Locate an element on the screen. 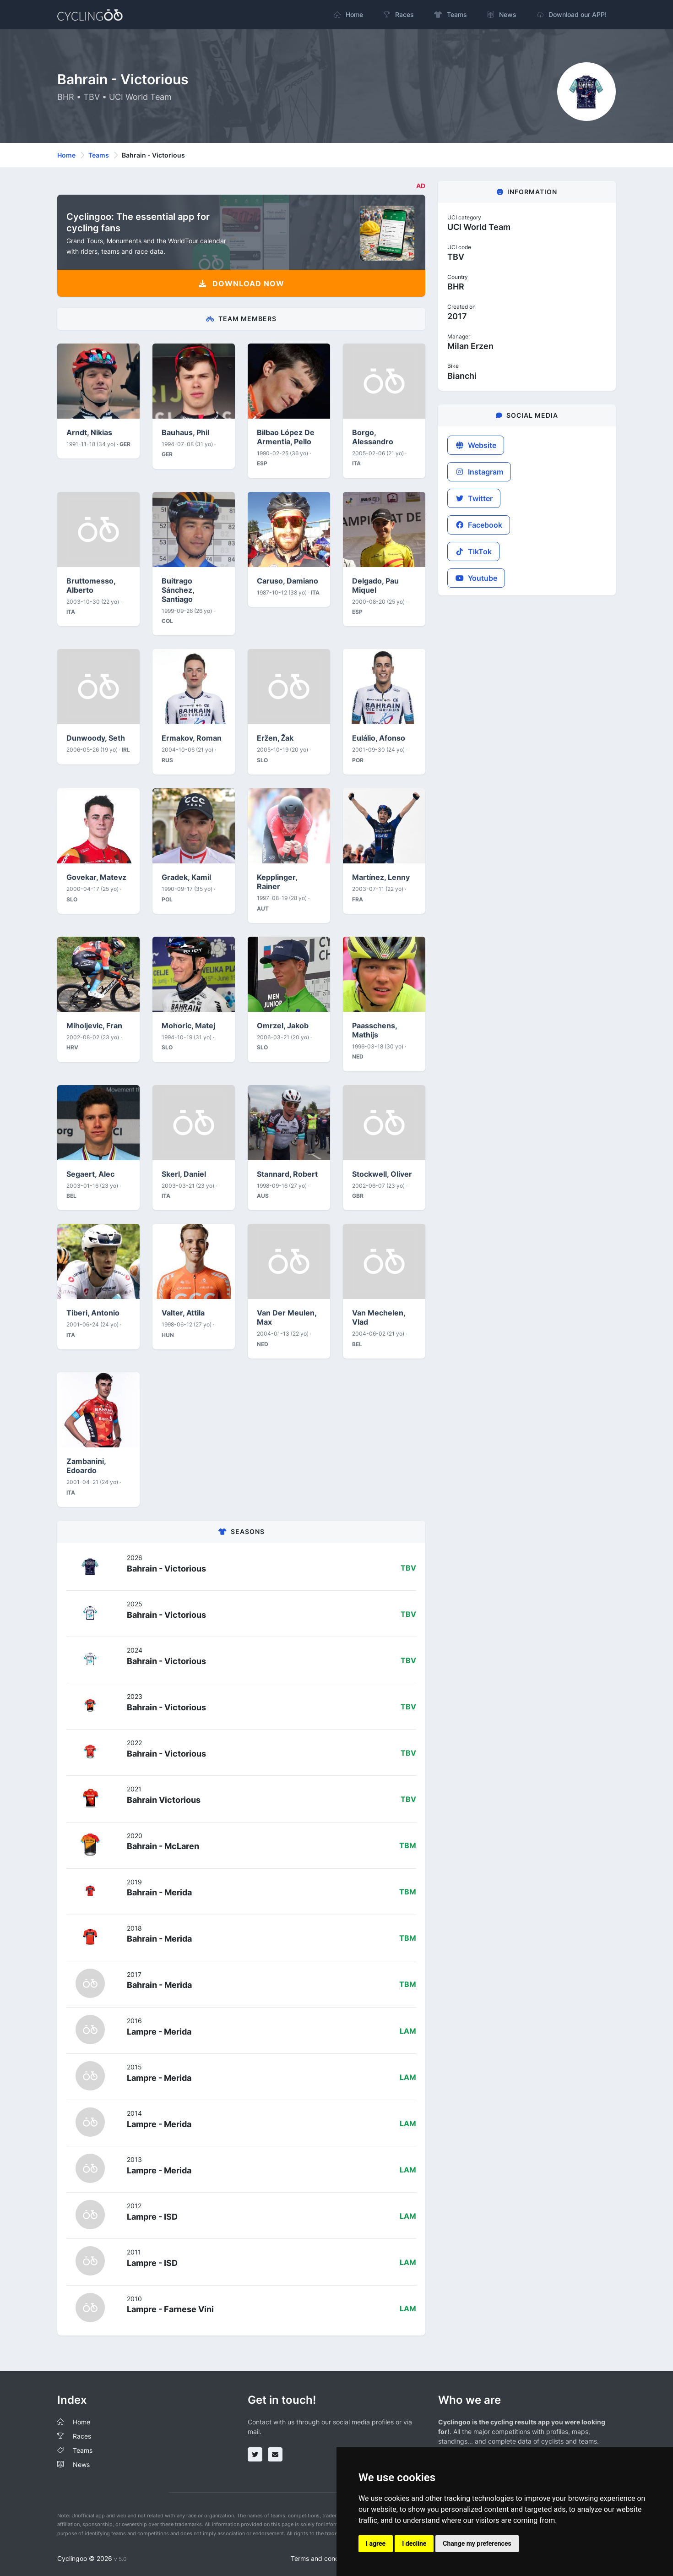  Facebook is located at coordinates (478, 524).